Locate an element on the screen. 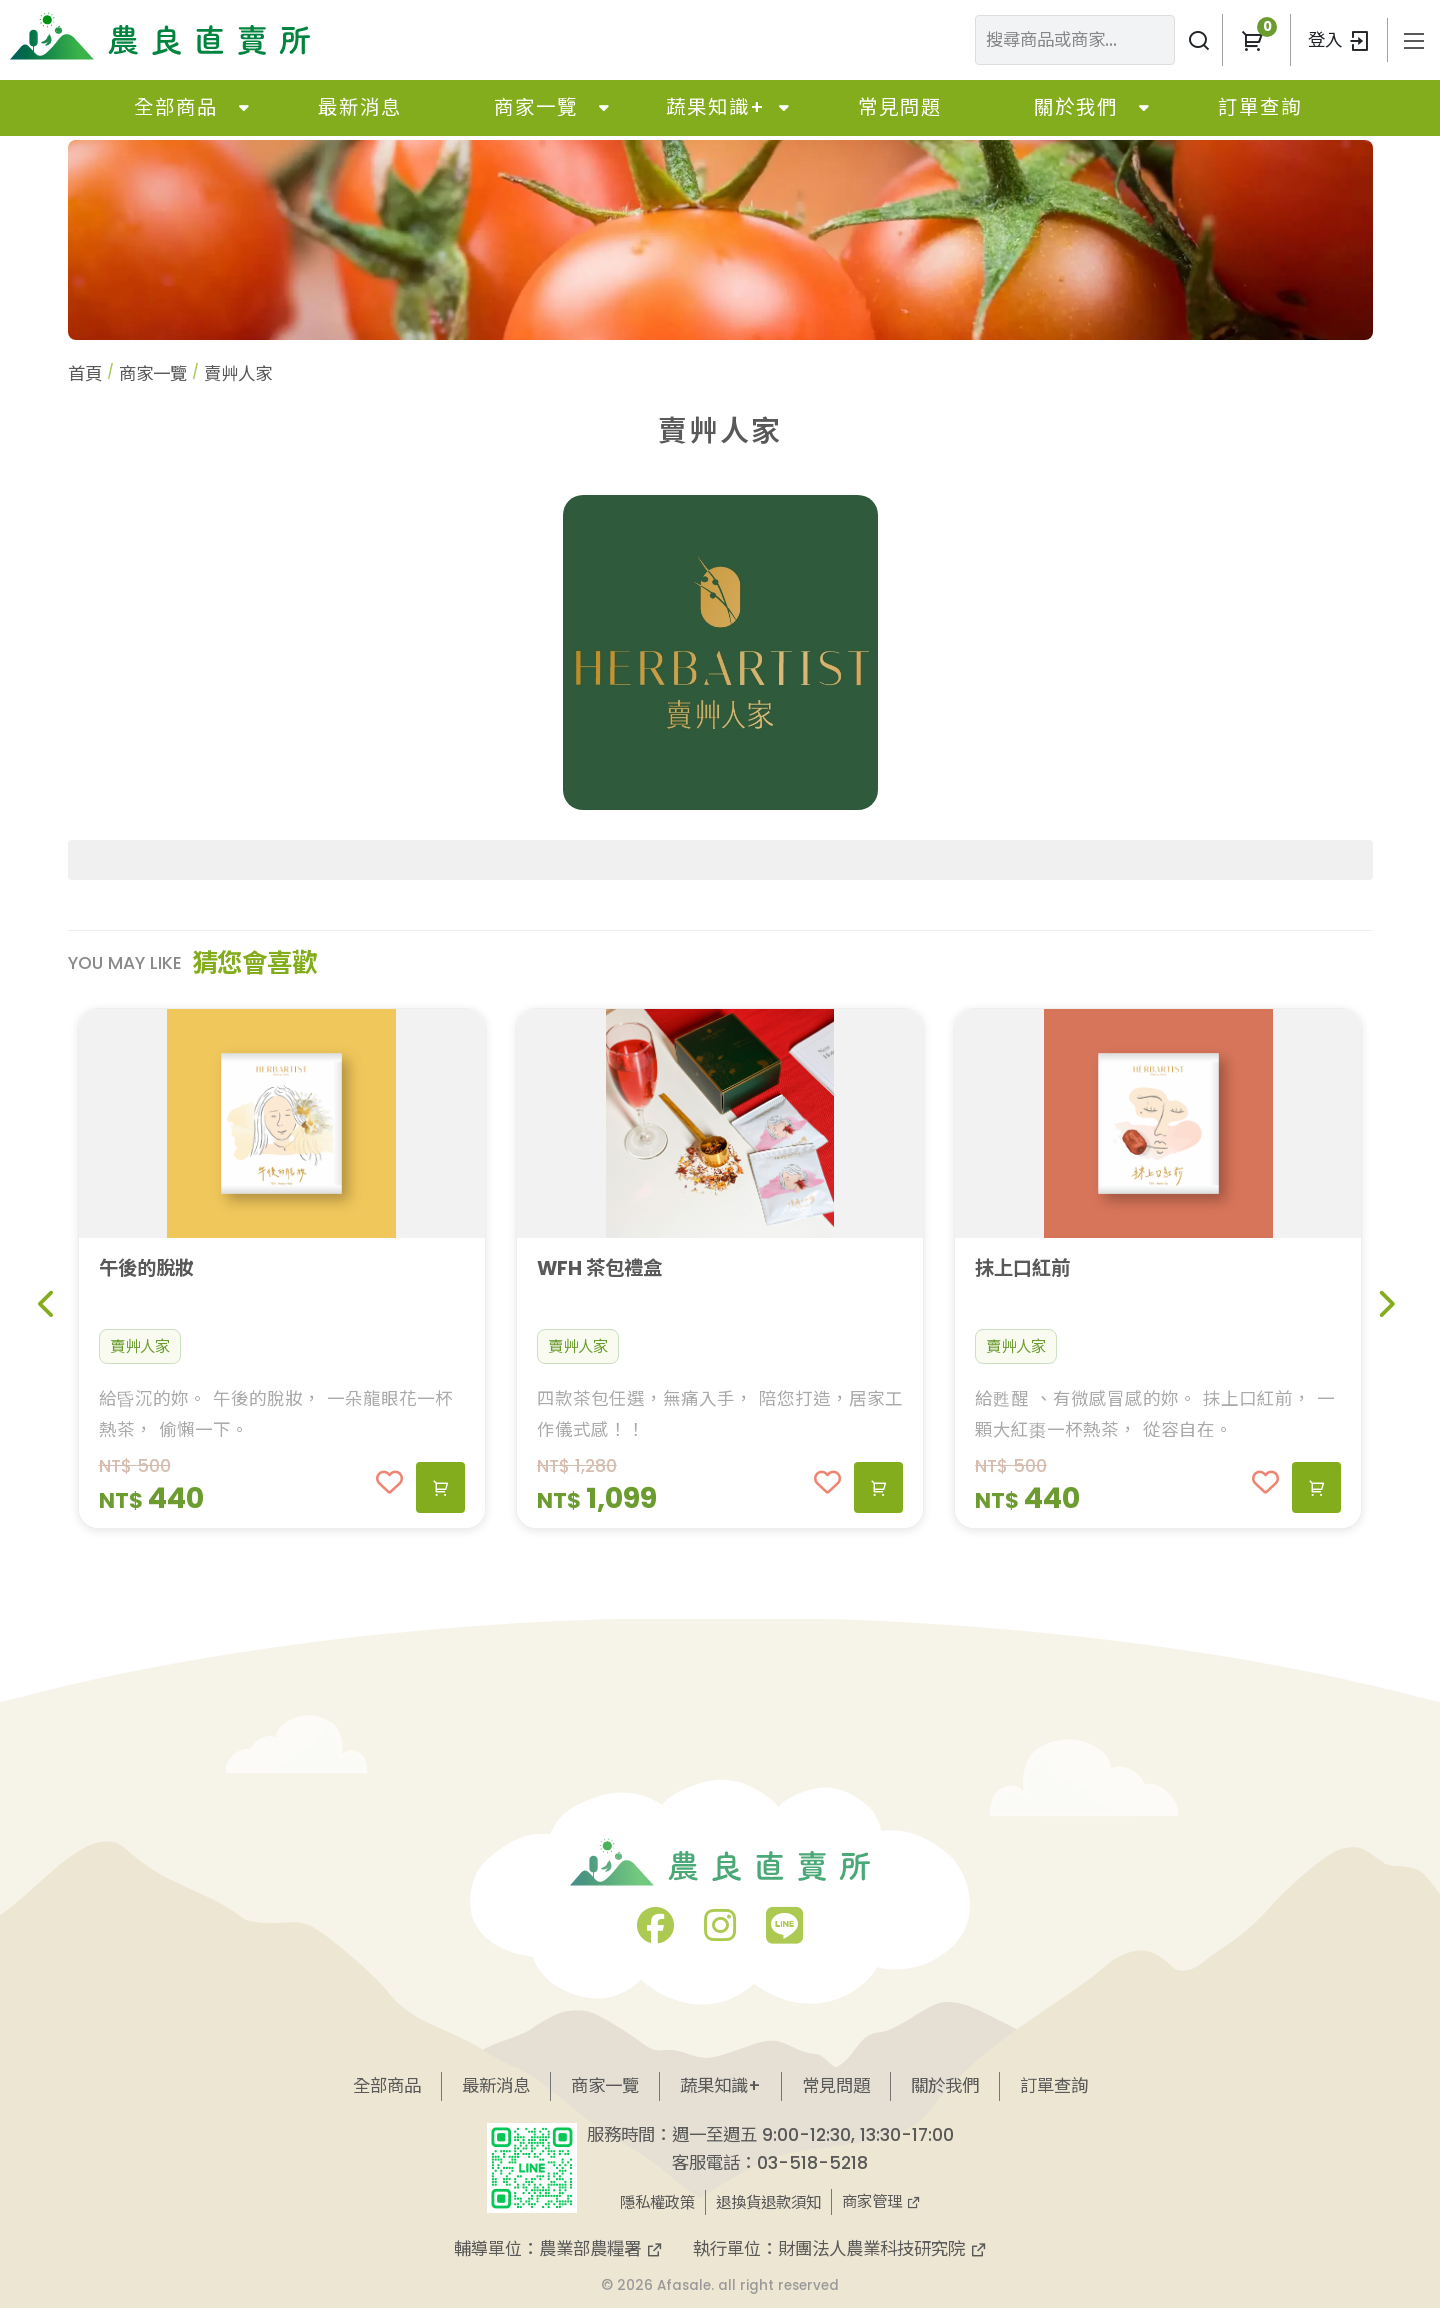 Image resolution: width=1440 pixels, height=2308 pixels. 蔬果知識+ is located at coordinates (716, 107).